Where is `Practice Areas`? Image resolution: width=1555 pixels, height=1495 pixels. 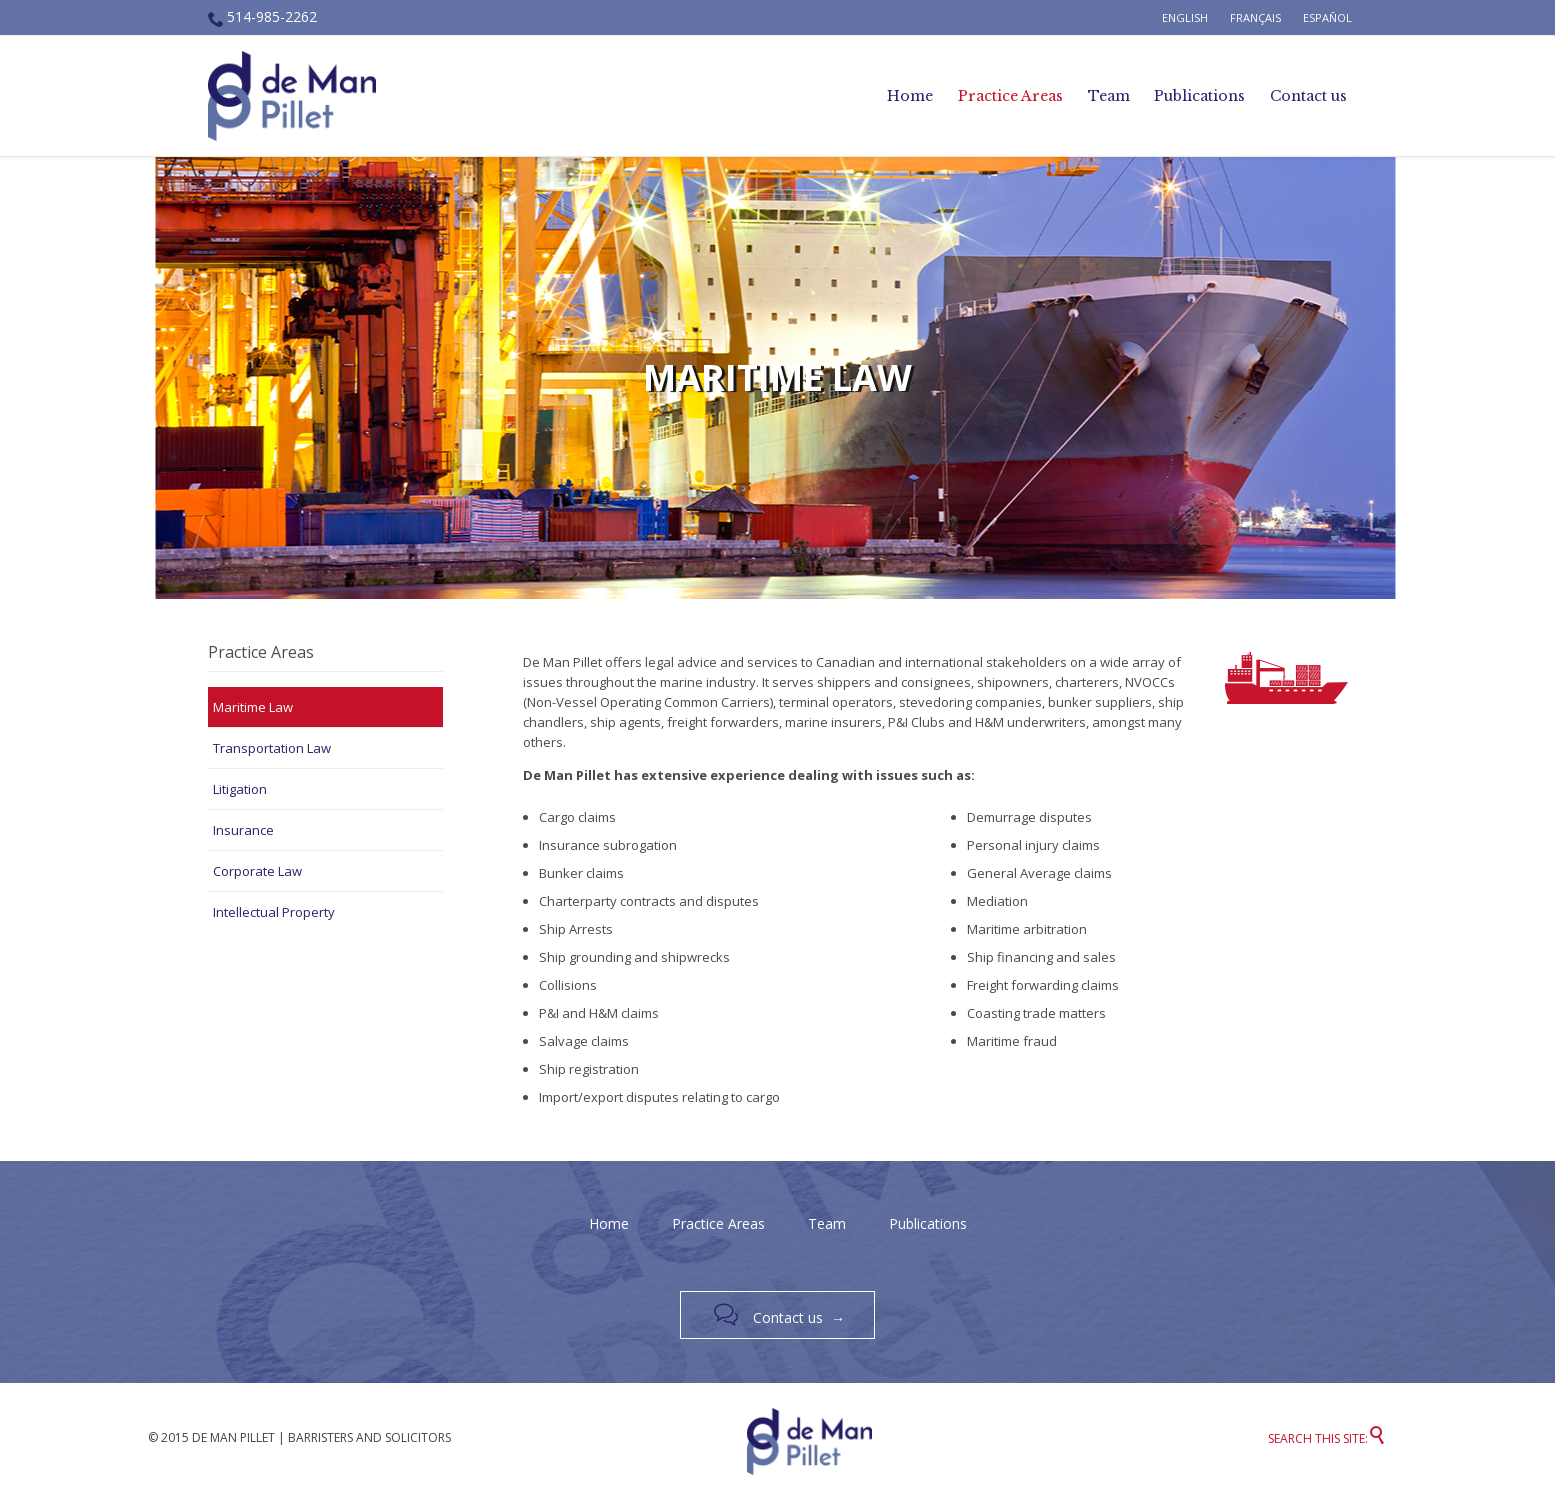 Practice Areas is located at coordinates (718, 1223).